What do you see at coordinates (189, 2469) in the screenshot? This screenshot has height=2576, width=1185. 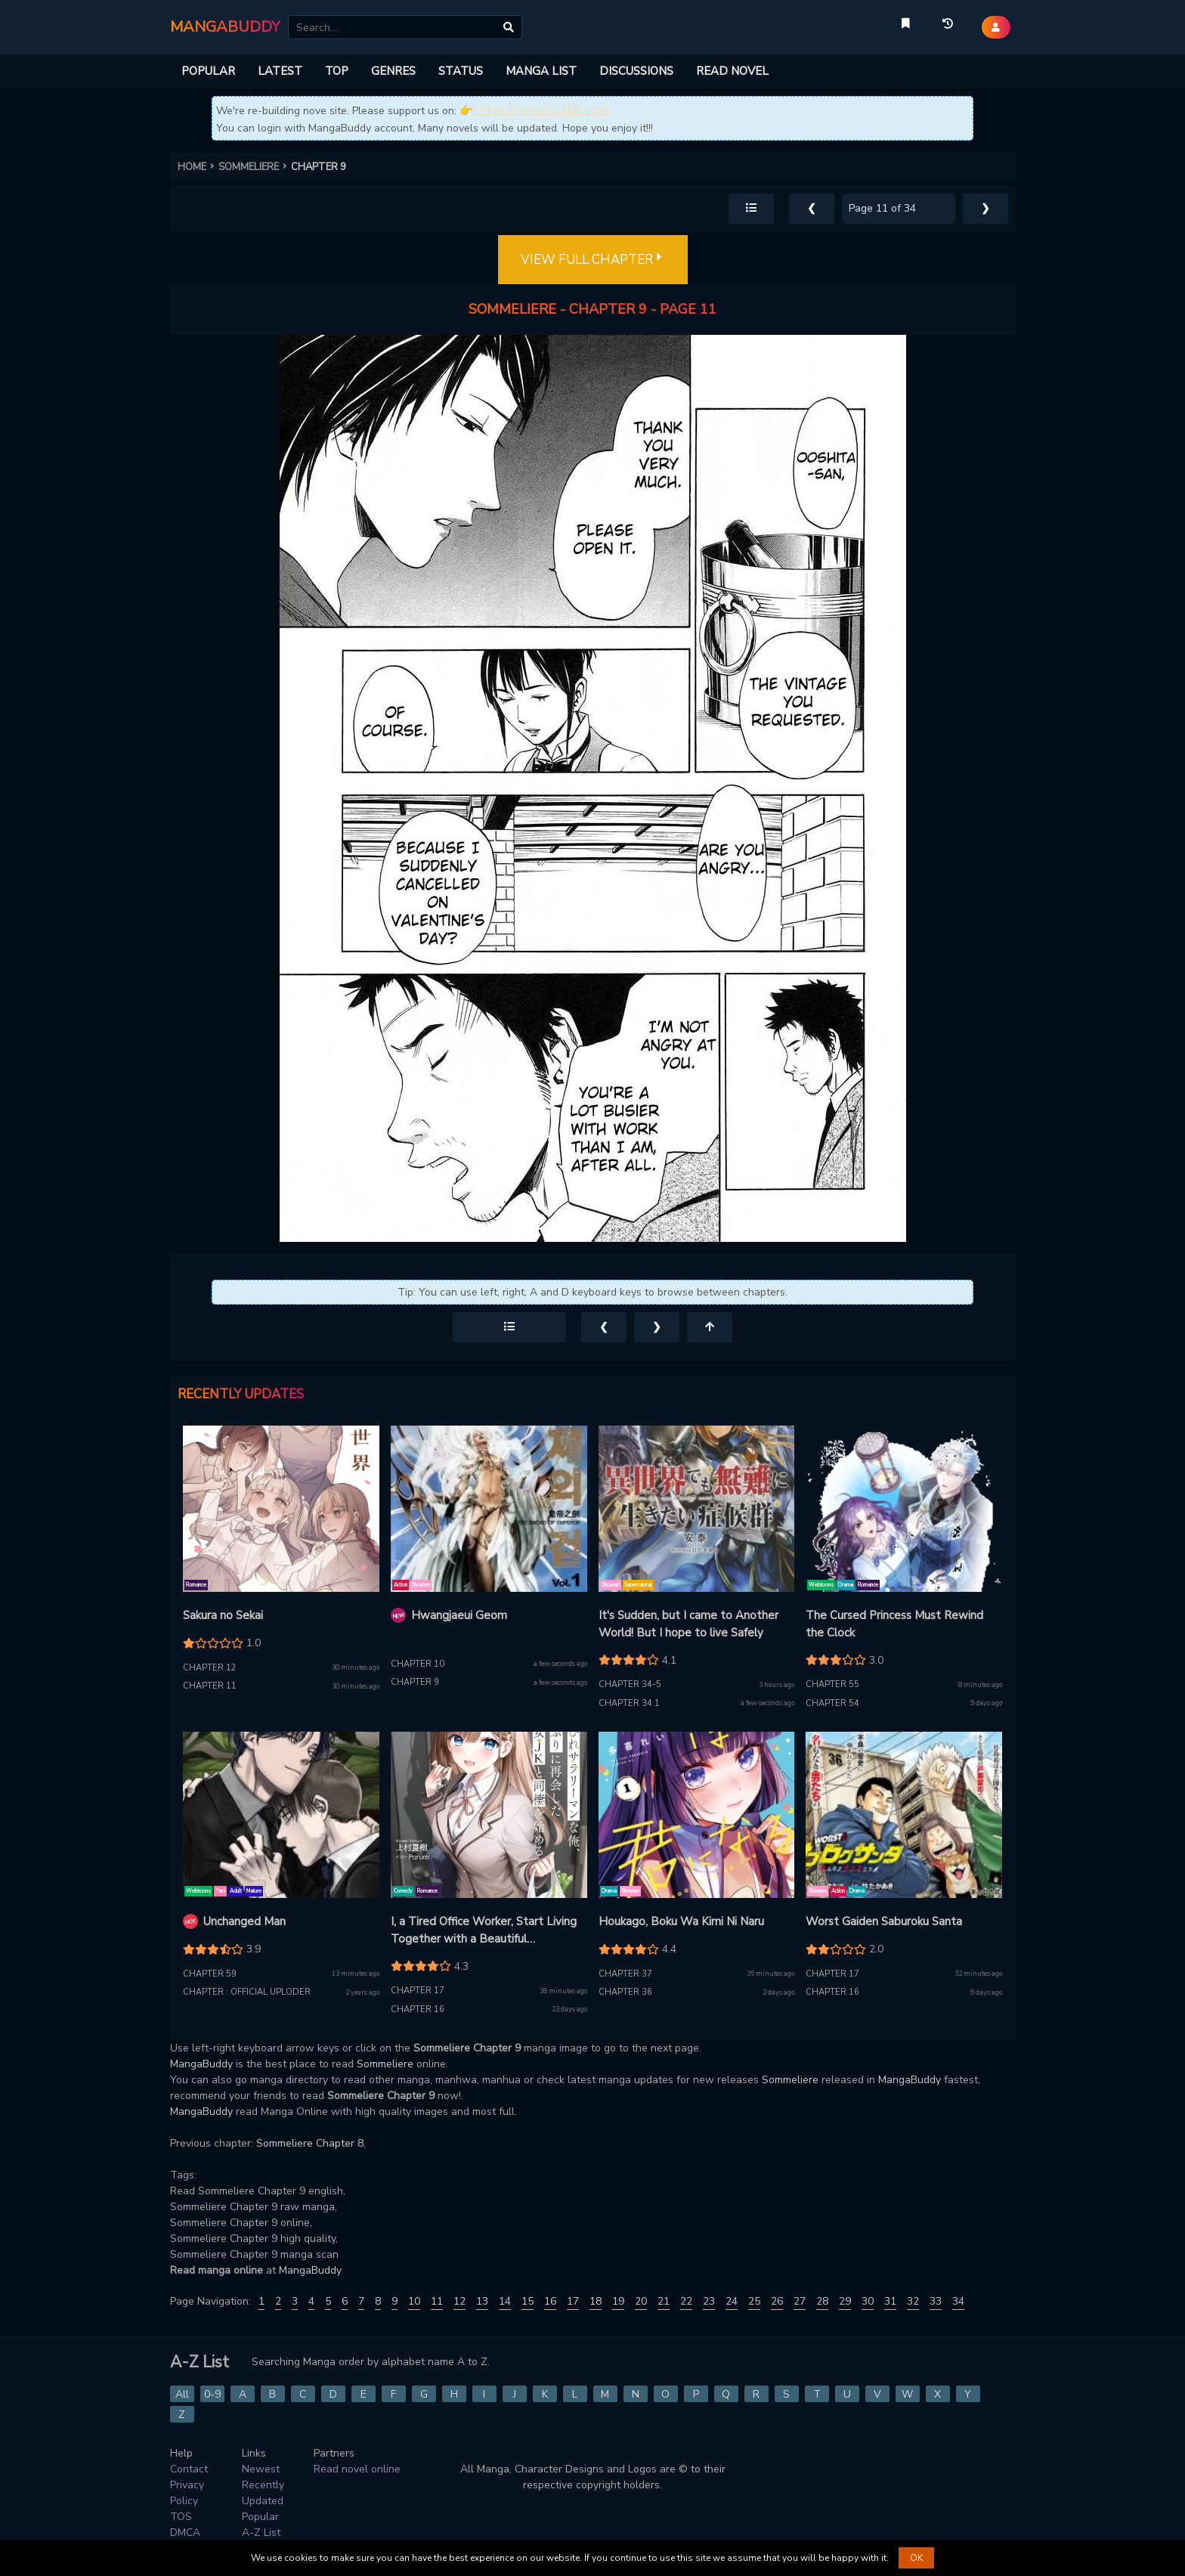 I see `Contact` at bounding box center [189, 2469].